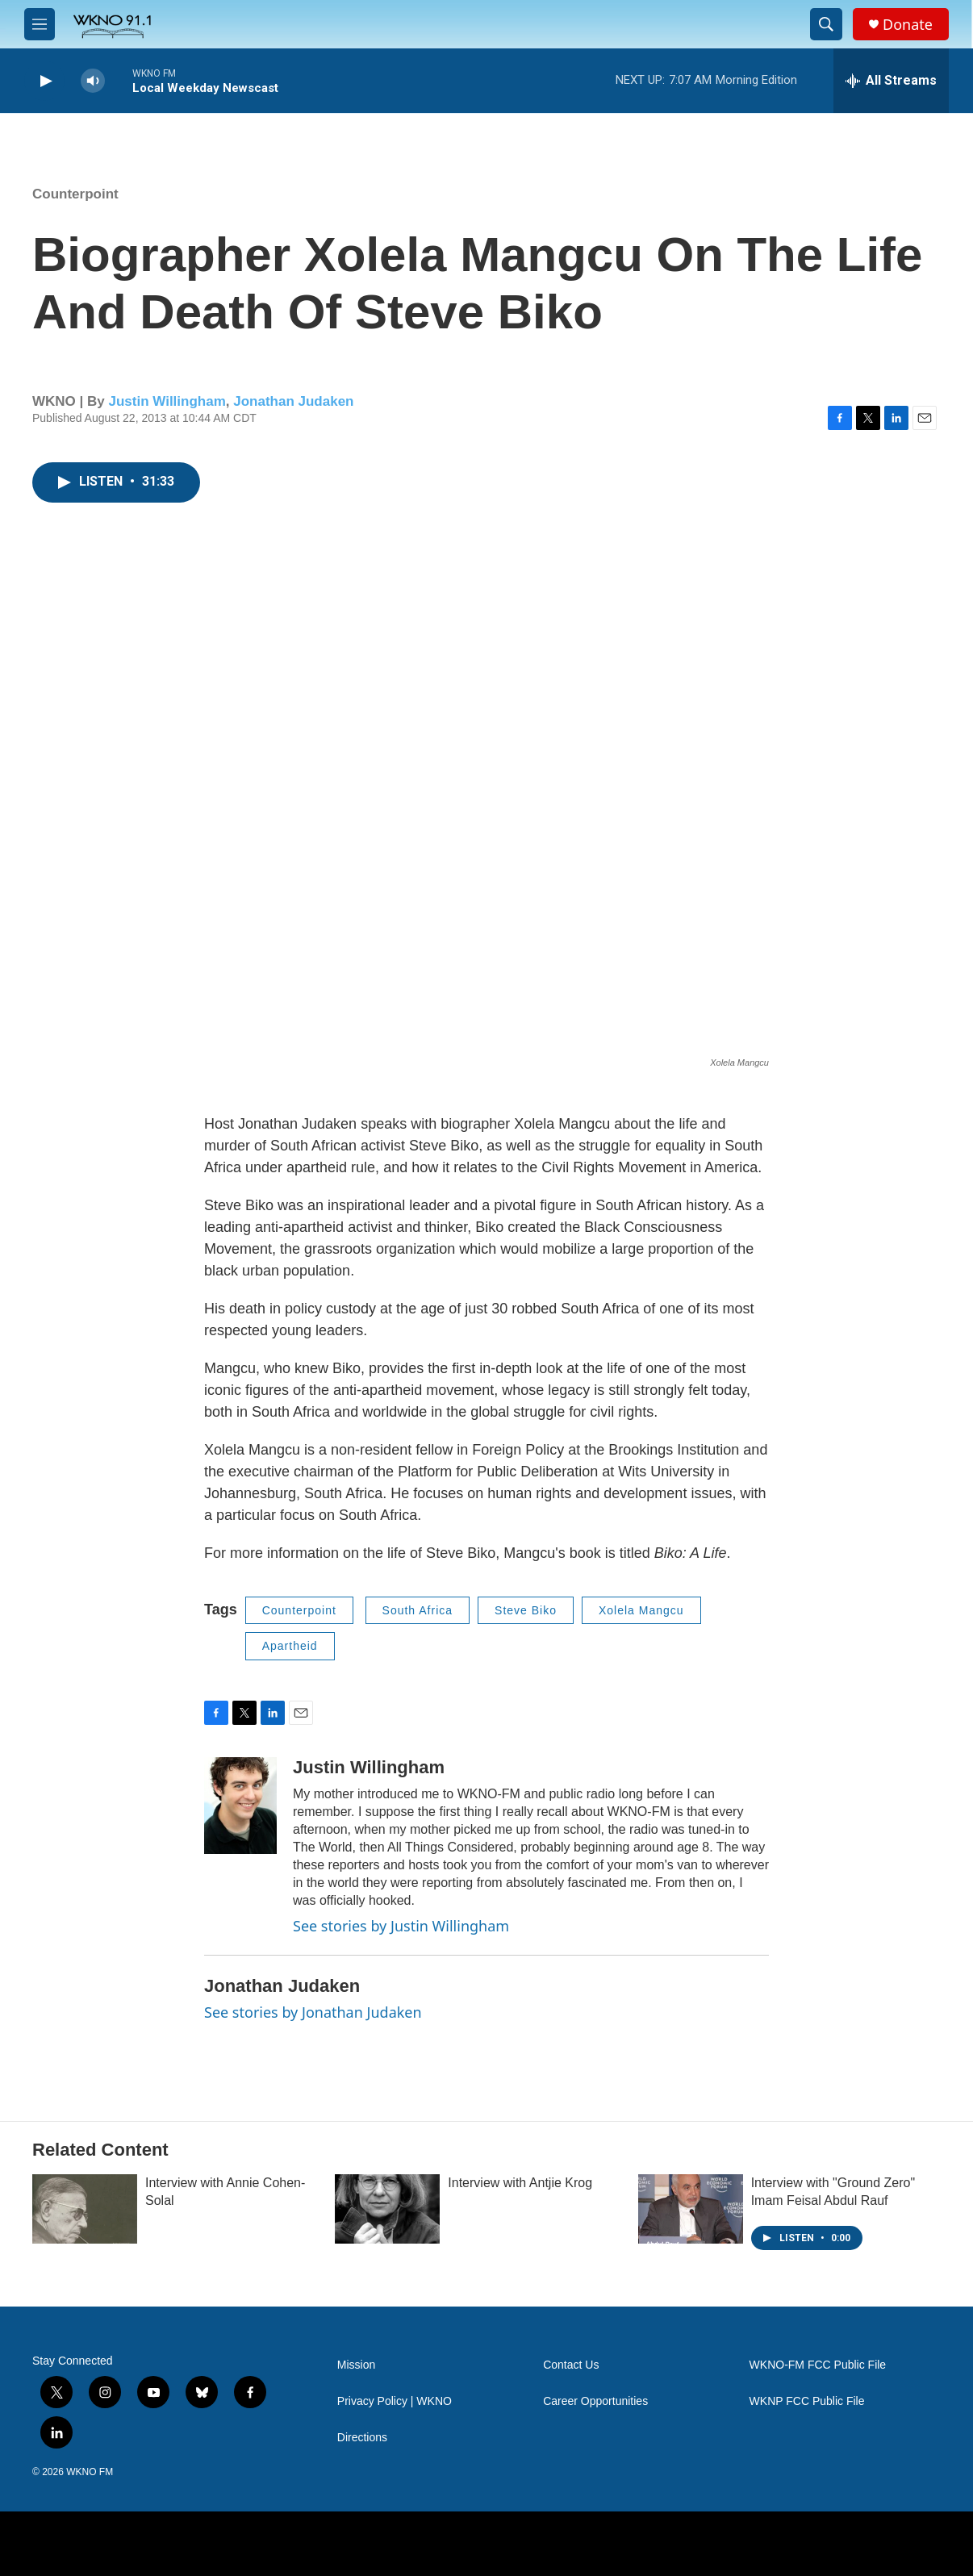 This screenshot has width=973, height=2576. What do you see at coordinates (526, 1610) in the screenshot?
I see `Steve Biko` at bounding box center [526, 1610].